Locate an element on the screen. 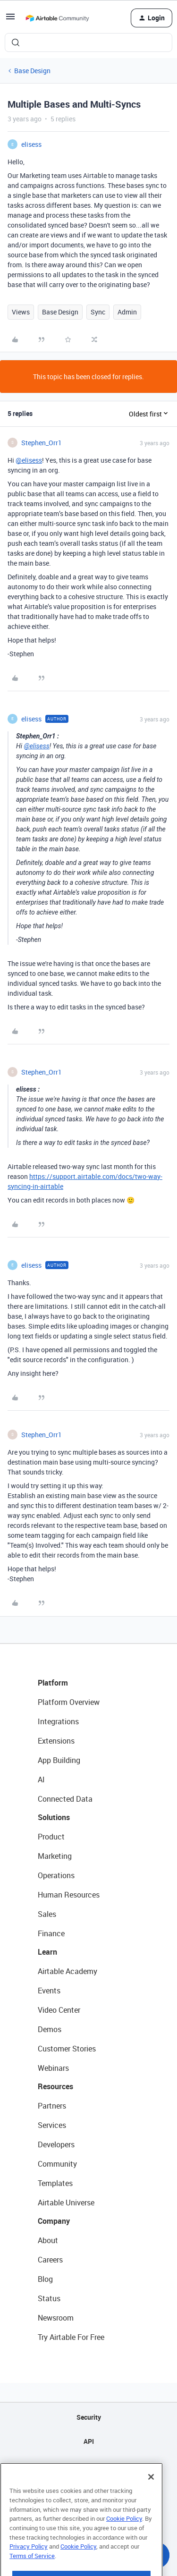  API is located at coordinates (89, 2441).